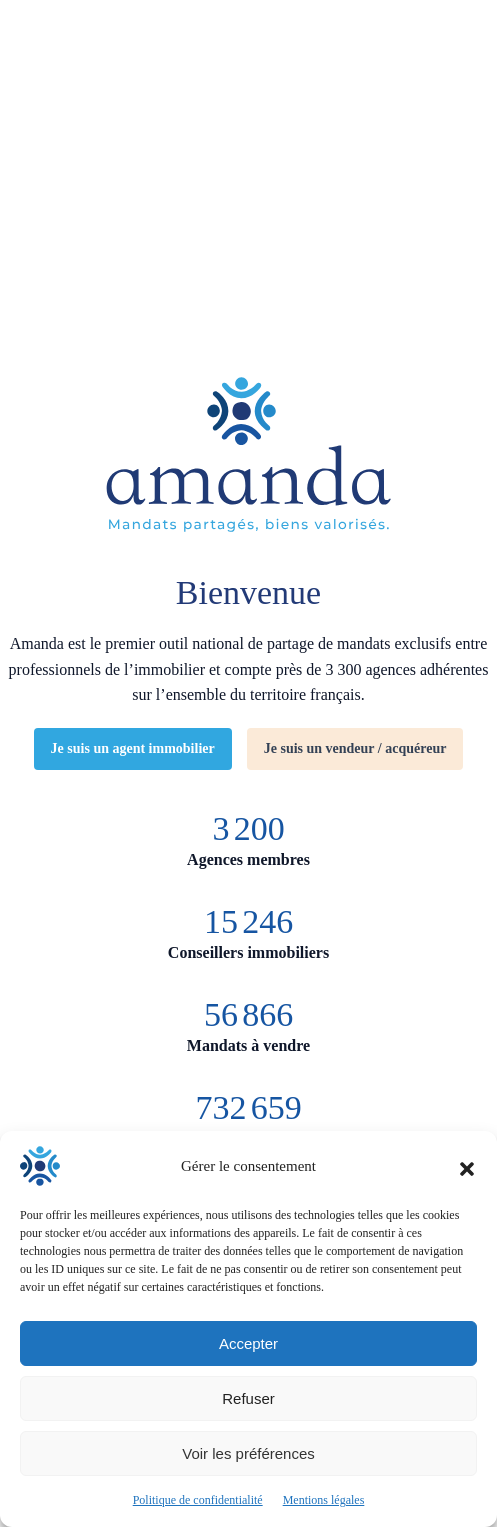 This screenshot has height=1527, width=497. Describe the element at coordinates (324, 1500) in the screenshot. I see `Mentions légales` at that location.